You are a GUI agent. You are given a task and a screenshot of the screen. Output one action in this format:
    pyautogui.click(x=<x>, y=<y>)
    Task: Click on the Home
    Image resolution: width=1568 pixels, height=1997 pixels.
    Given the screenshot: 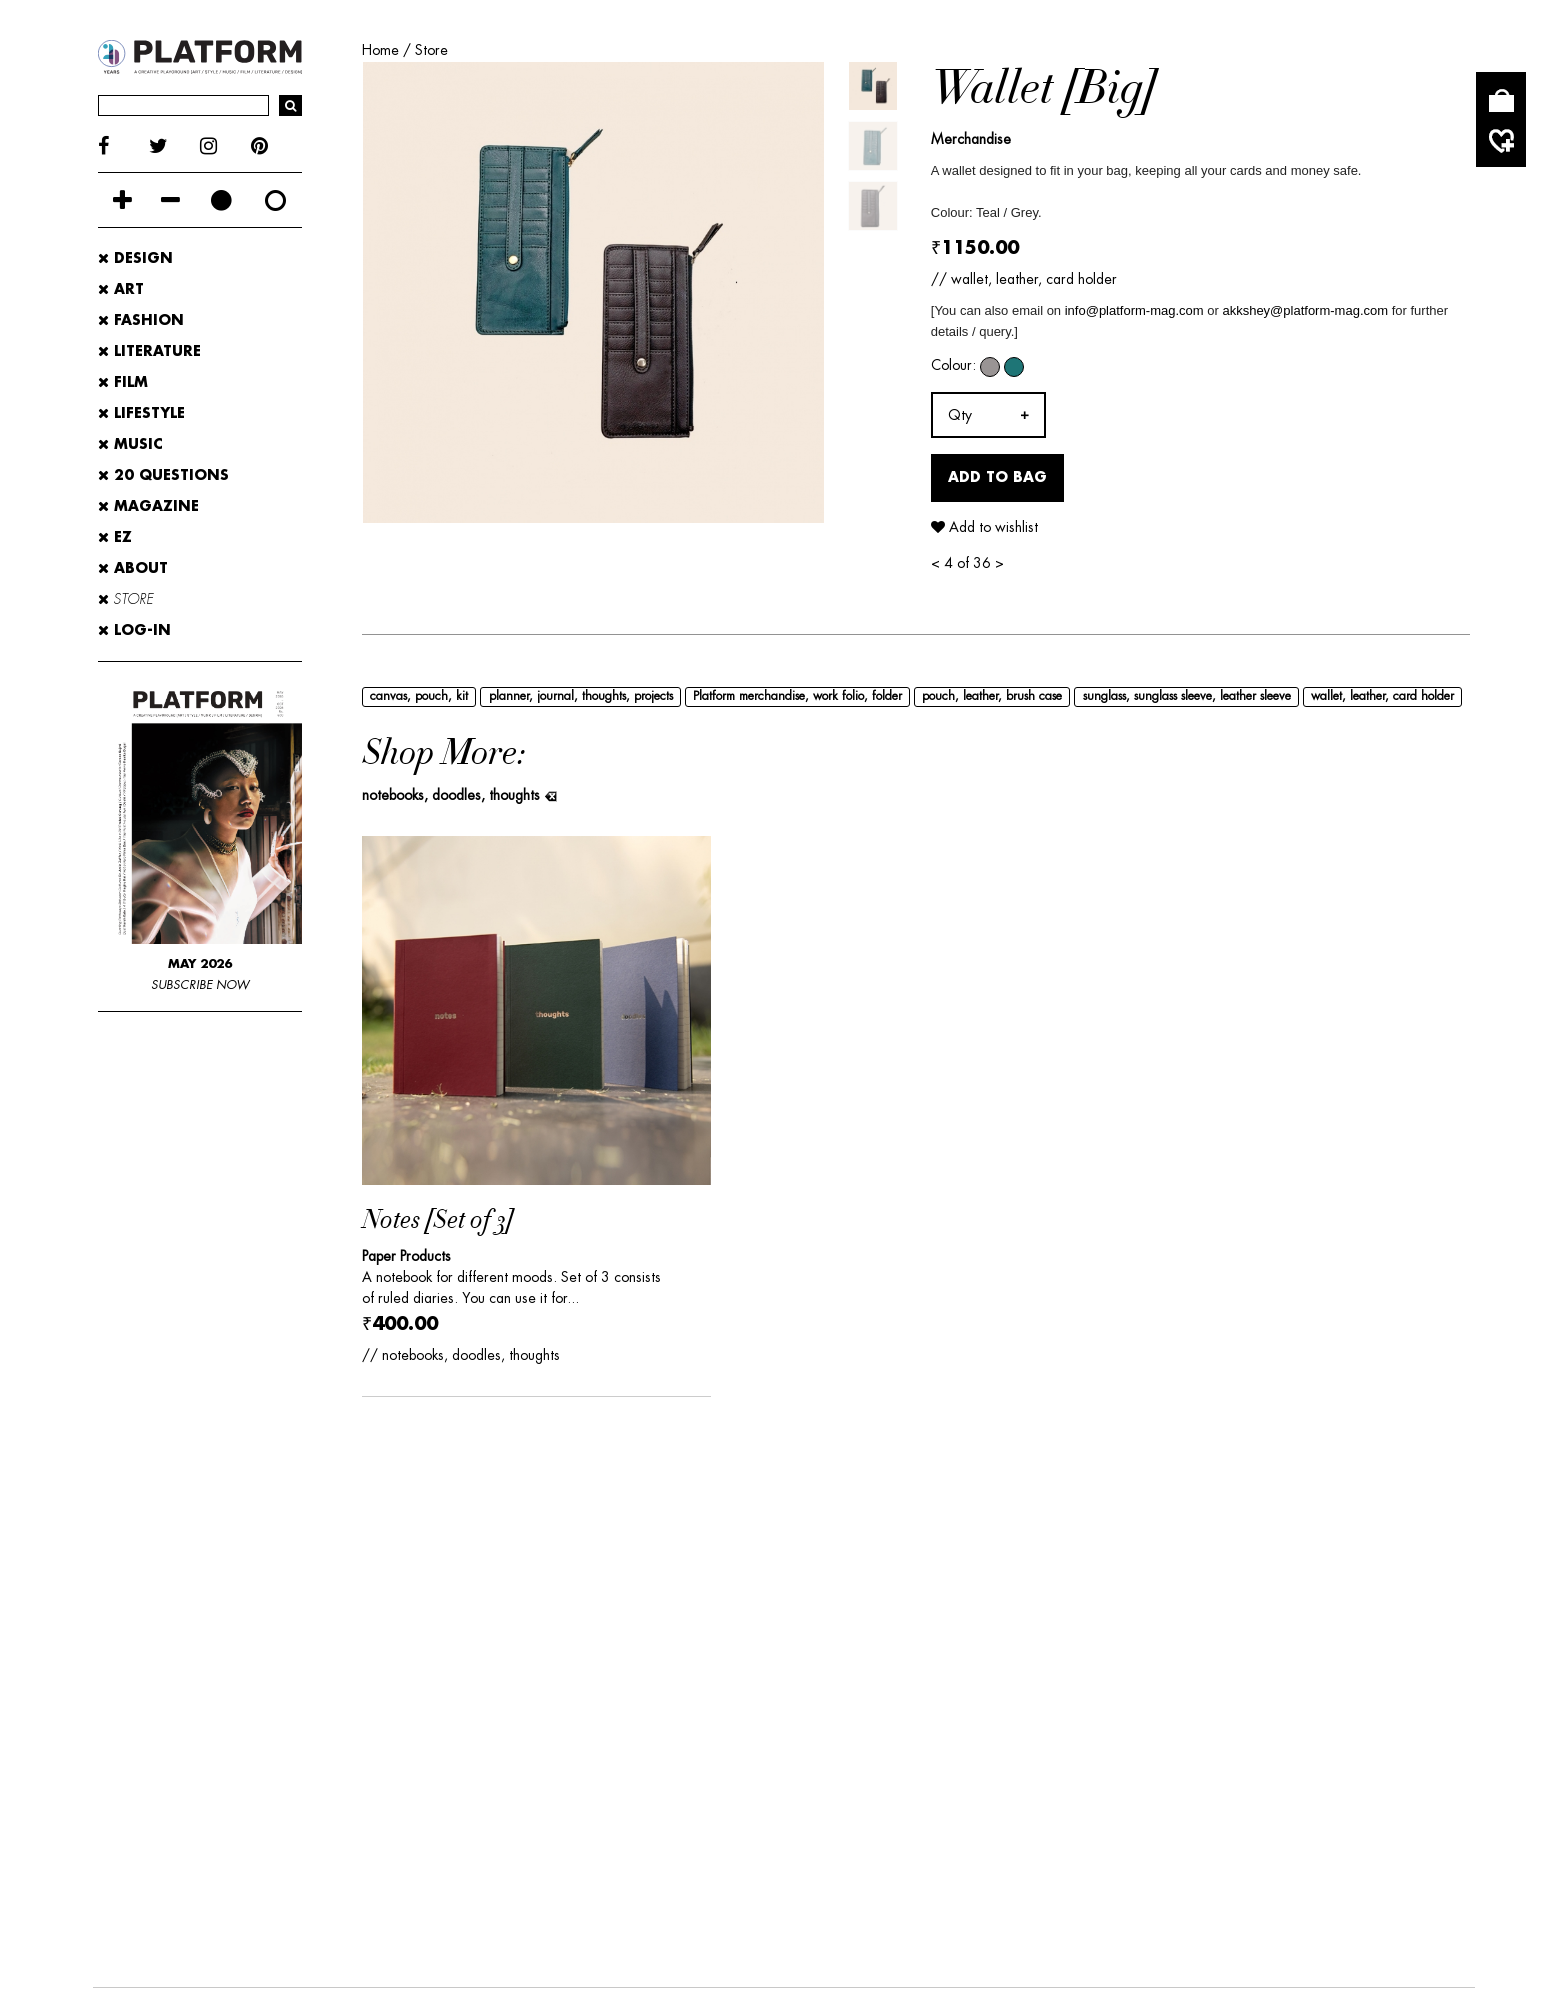 What is the action you would take?
    pyautogui.click(x=380, y=50)
    